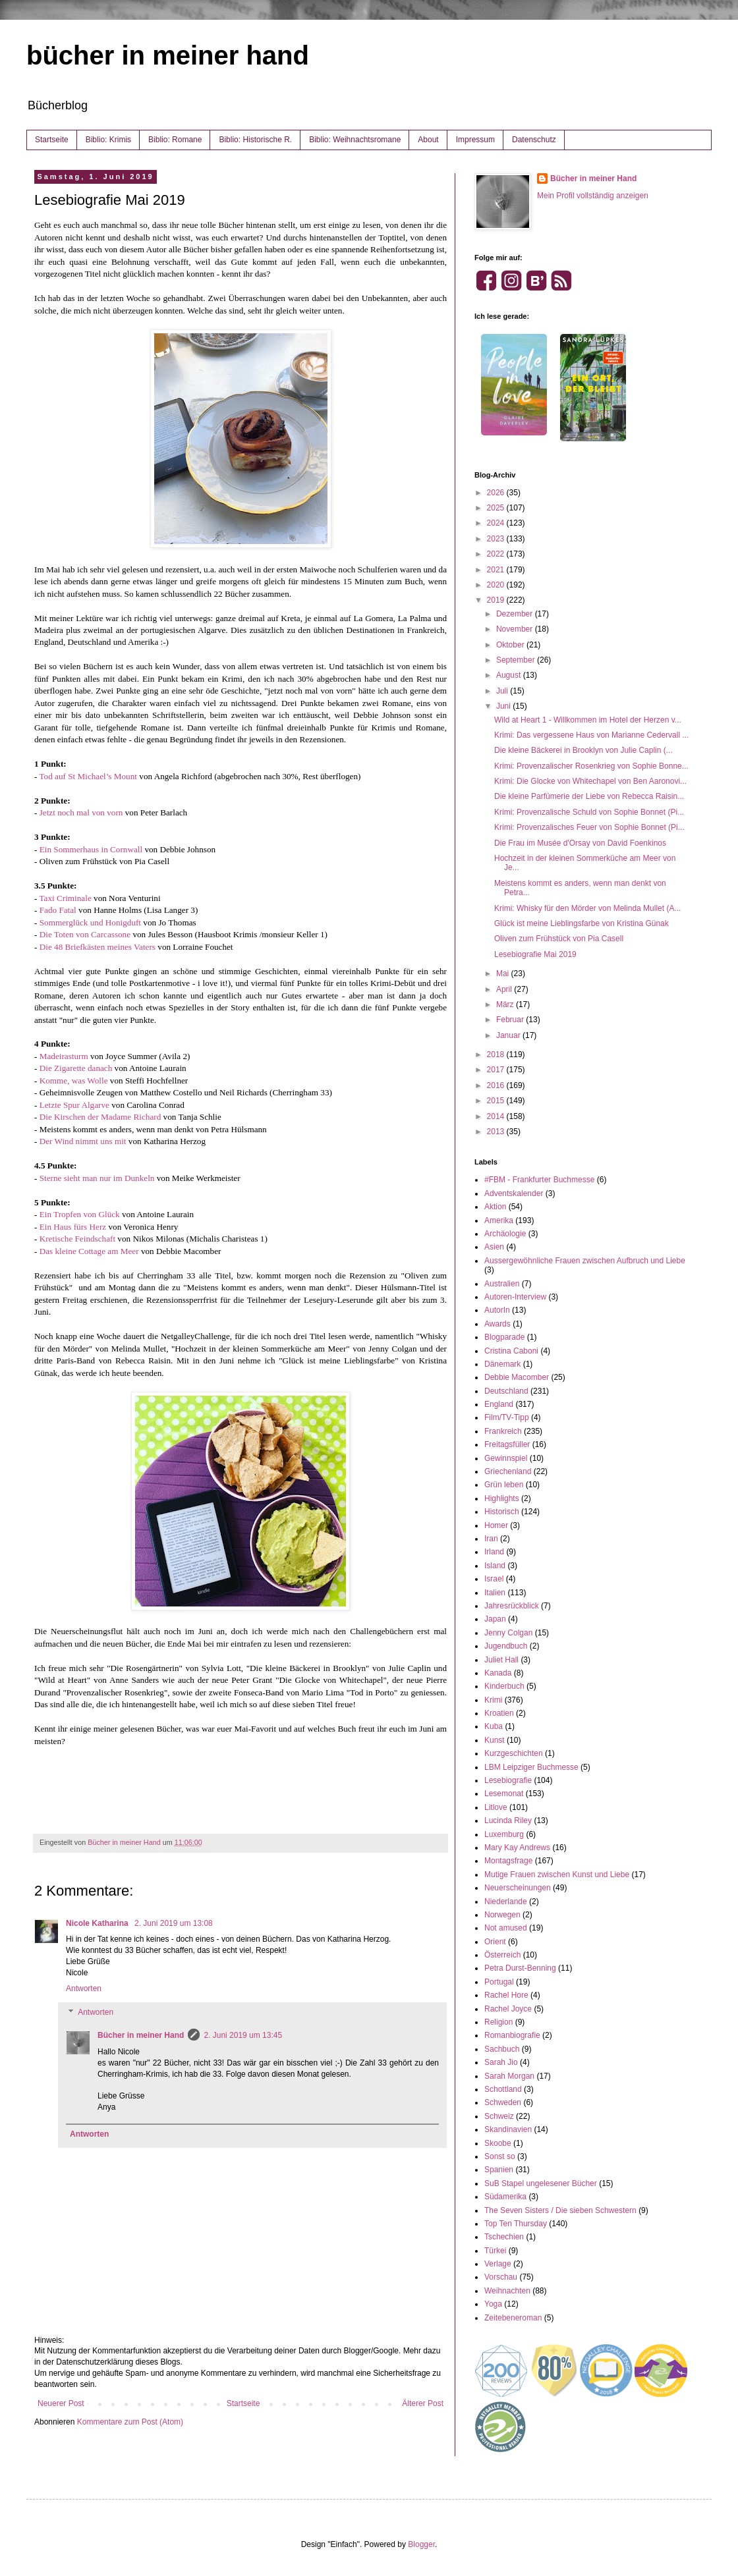 The width and height of the screenshot is (738, 2576). I want to click on AutorIn, so click(497, 1310).